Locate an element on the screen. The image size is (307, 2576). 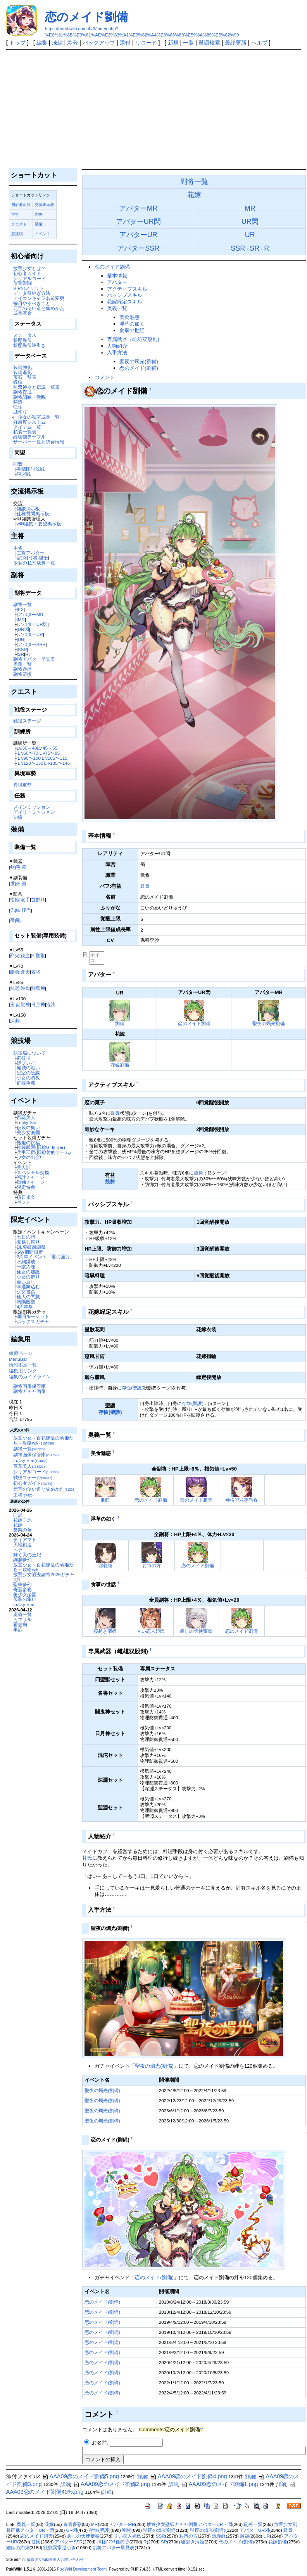
主将アバター is located at coordinates (31, 552).